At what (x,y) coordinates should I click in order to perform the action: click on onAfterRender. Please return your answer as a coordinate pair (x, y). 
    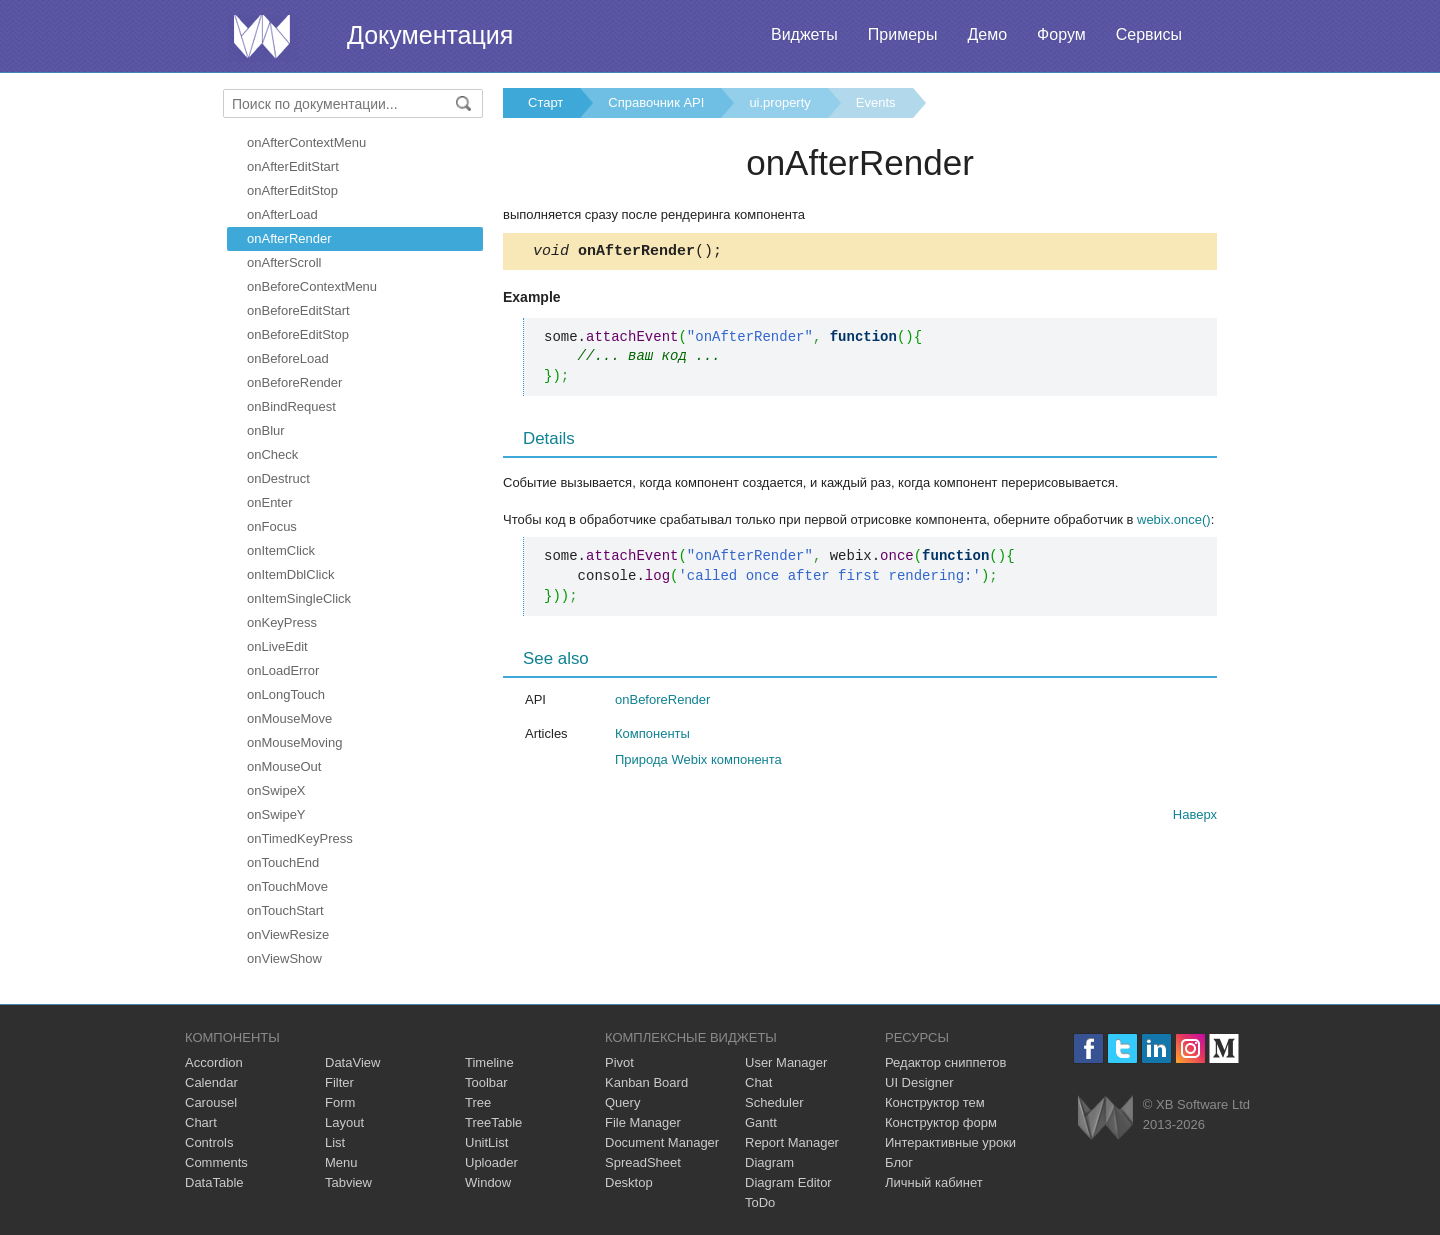
    Looking at the image, I should click on (289, 238).